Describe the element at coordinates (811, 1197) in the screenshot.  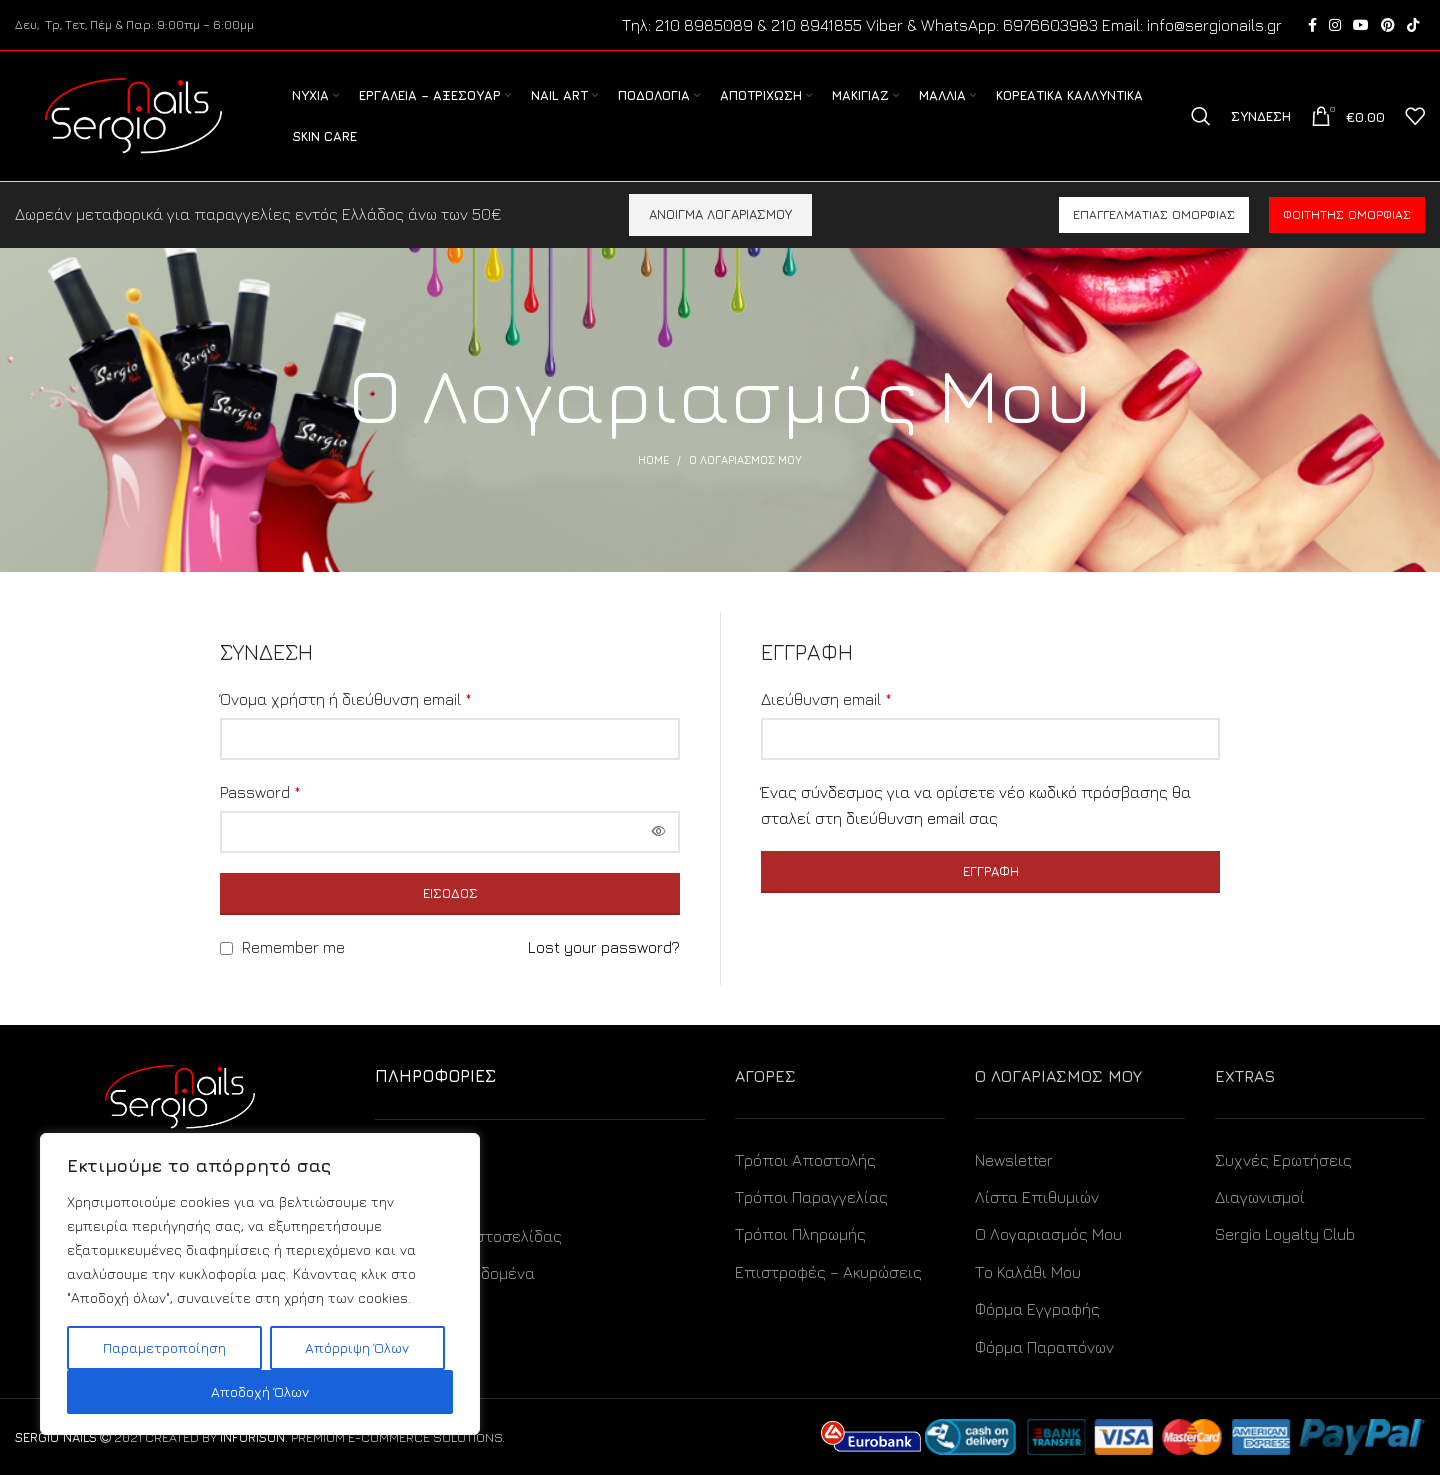
I see `Τρόποι Παραγγελίας` at that location.